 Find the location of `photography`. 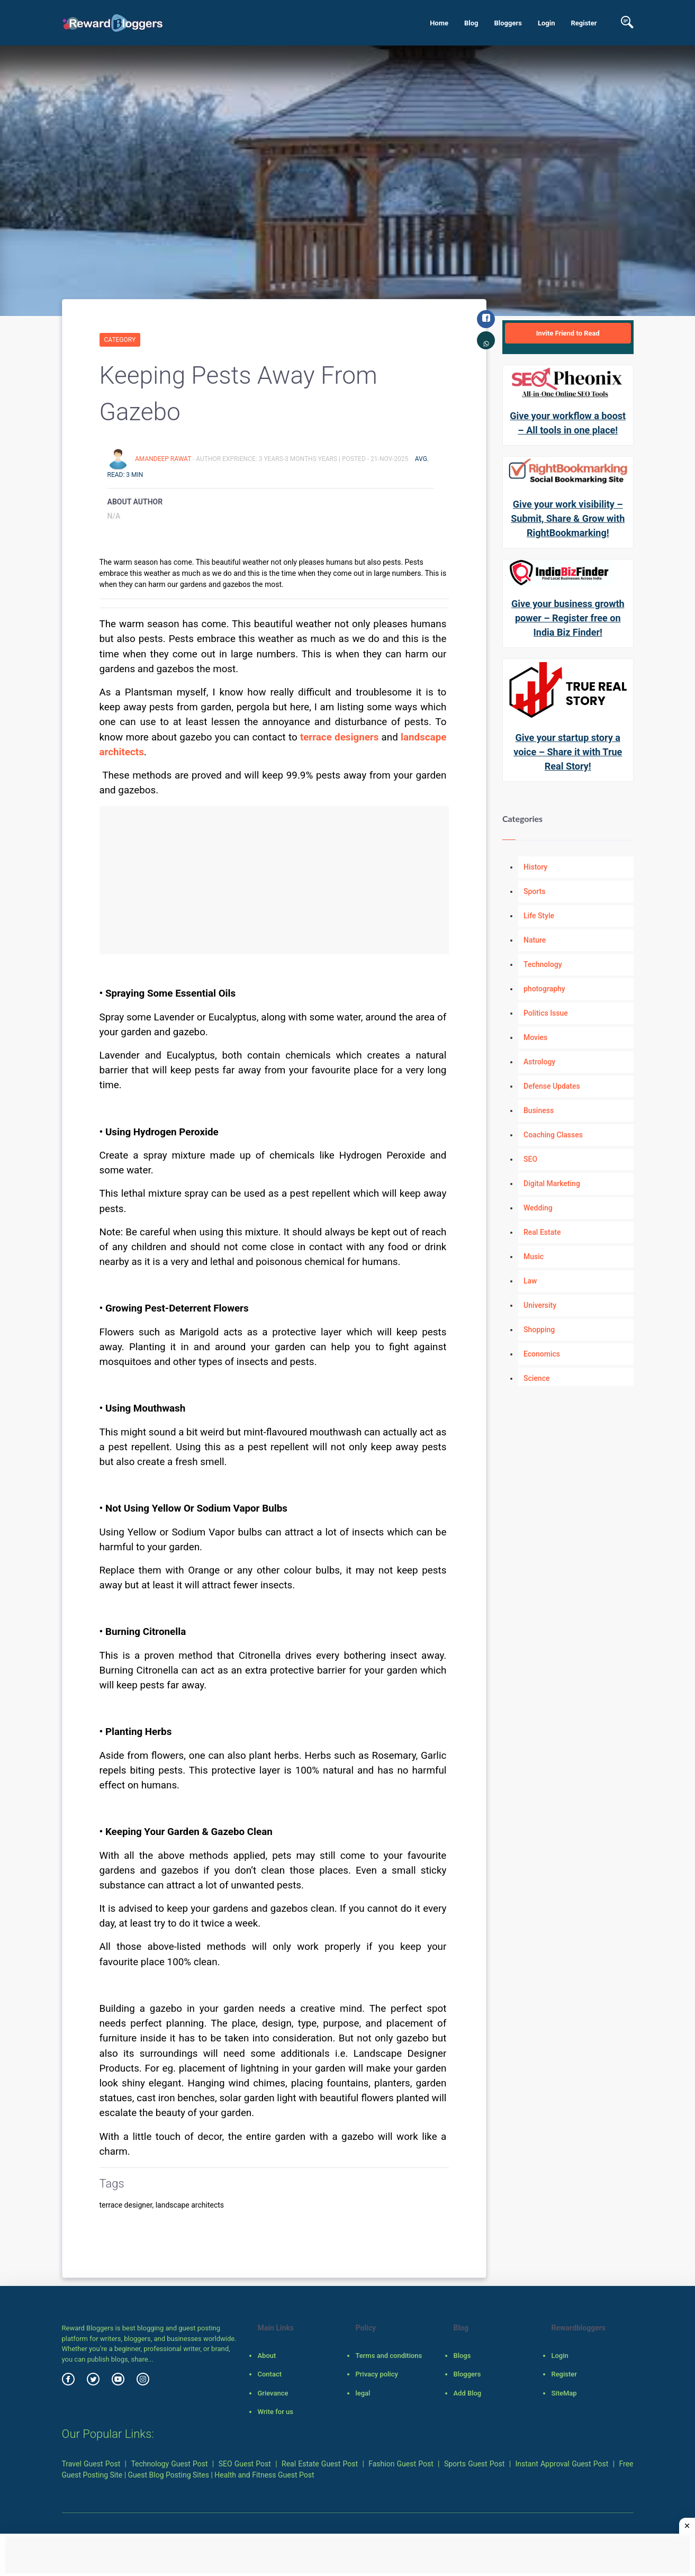

photography is located at coordinates (544, 988).